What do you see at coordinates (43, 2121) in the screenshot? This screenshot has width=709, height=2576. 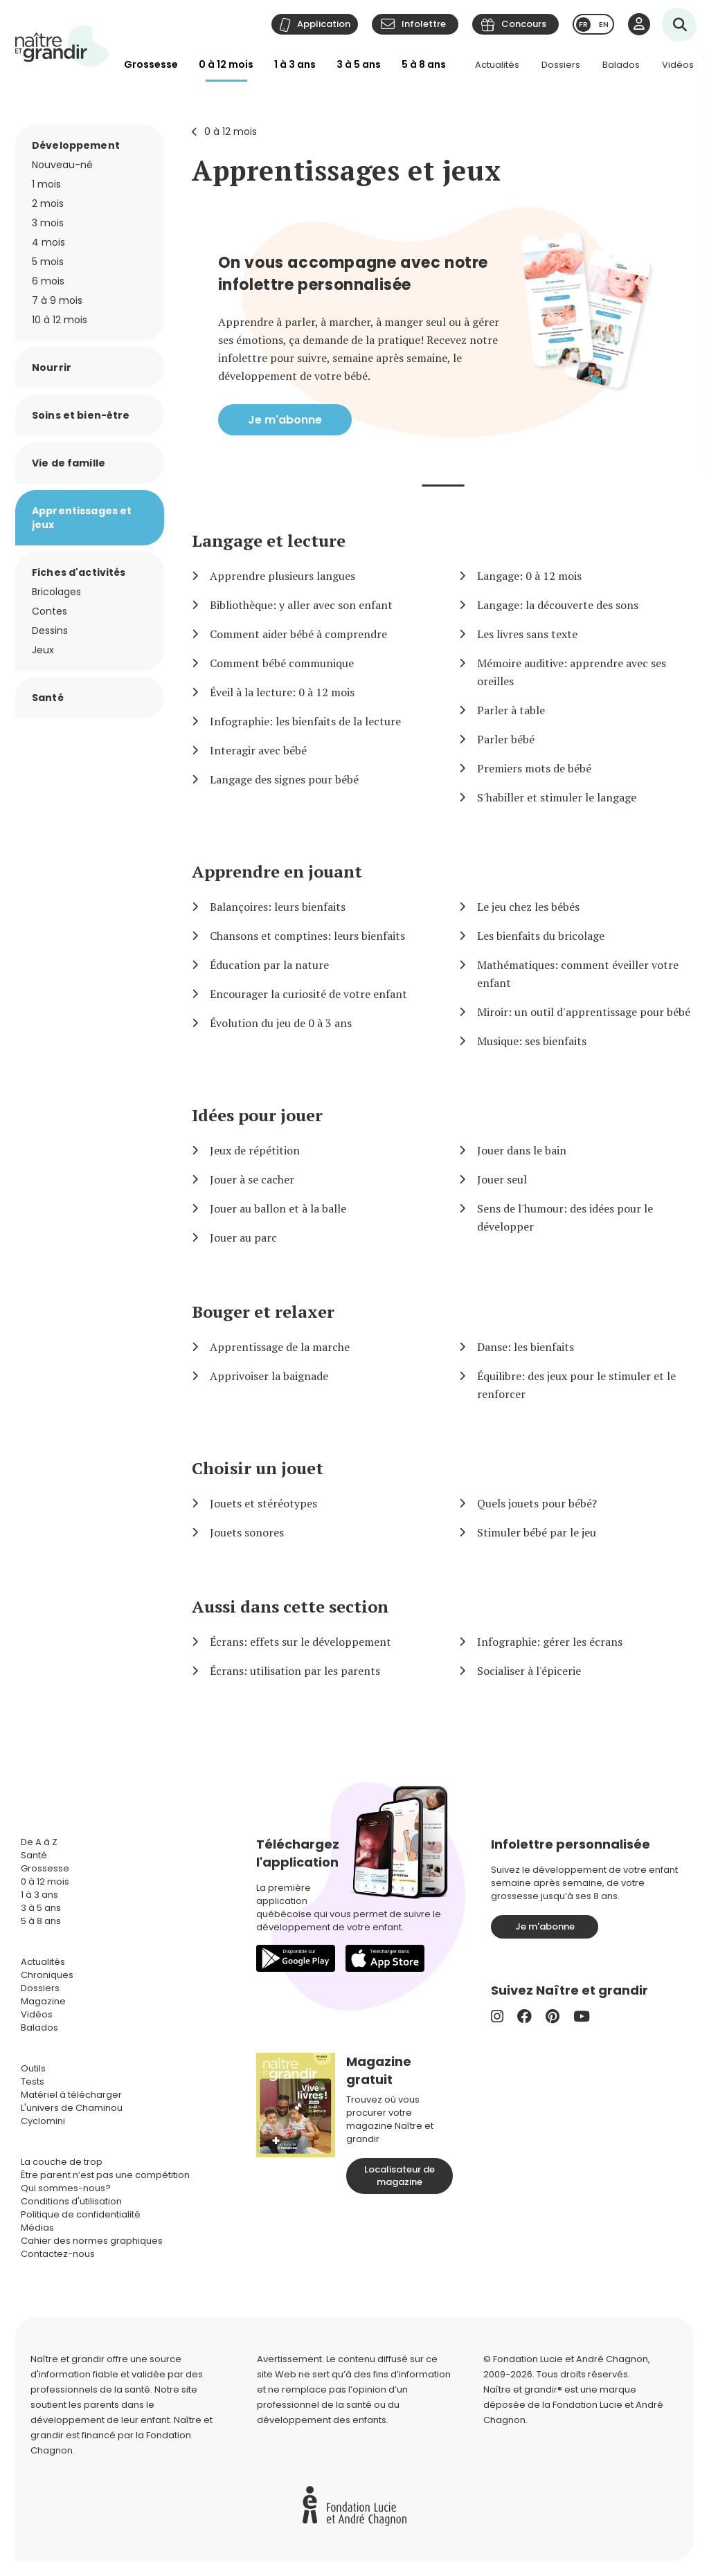 I see `Cyclomini` at bounding box center [43, 2121].